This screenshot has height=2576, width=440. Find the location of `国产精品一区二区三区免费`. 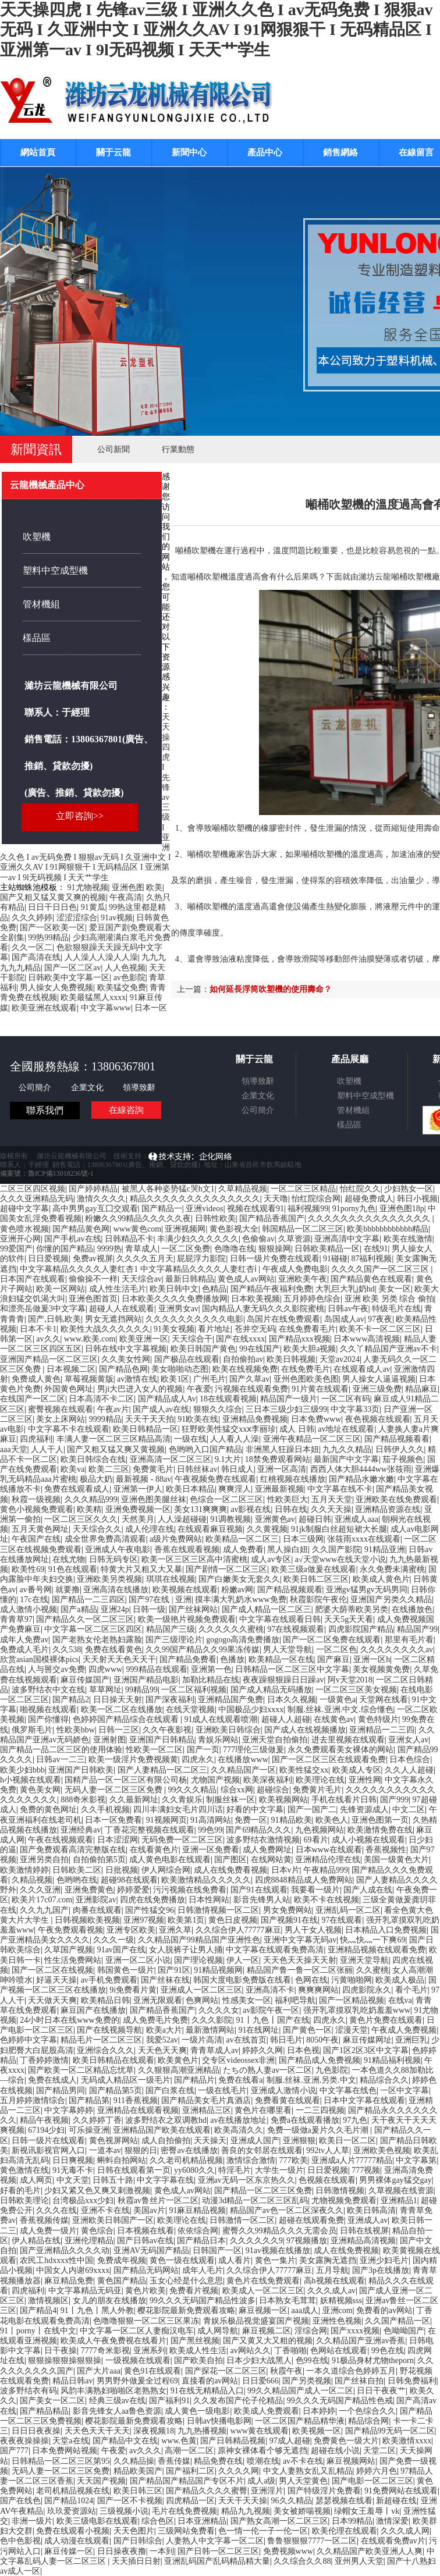

国产精品一区二区三区免费 is located at coordinates (263, 2190).